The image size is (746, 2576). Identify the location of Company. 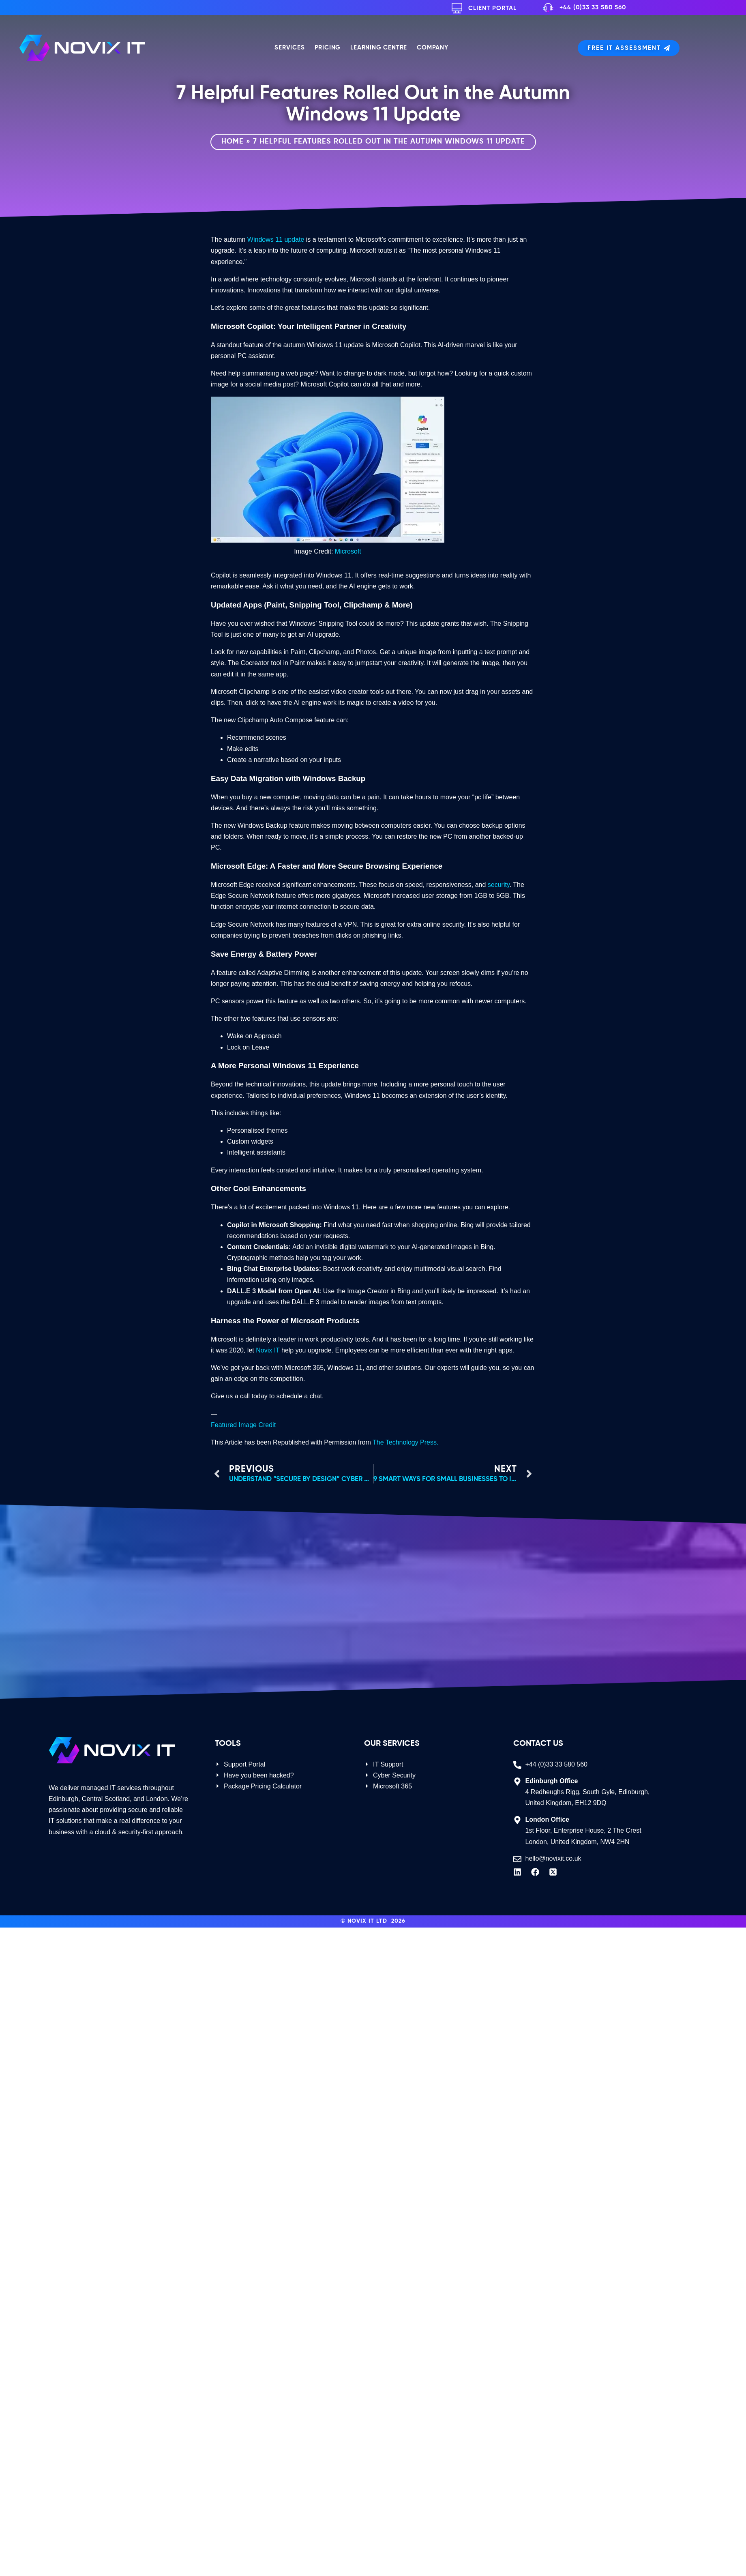
(432, 48).